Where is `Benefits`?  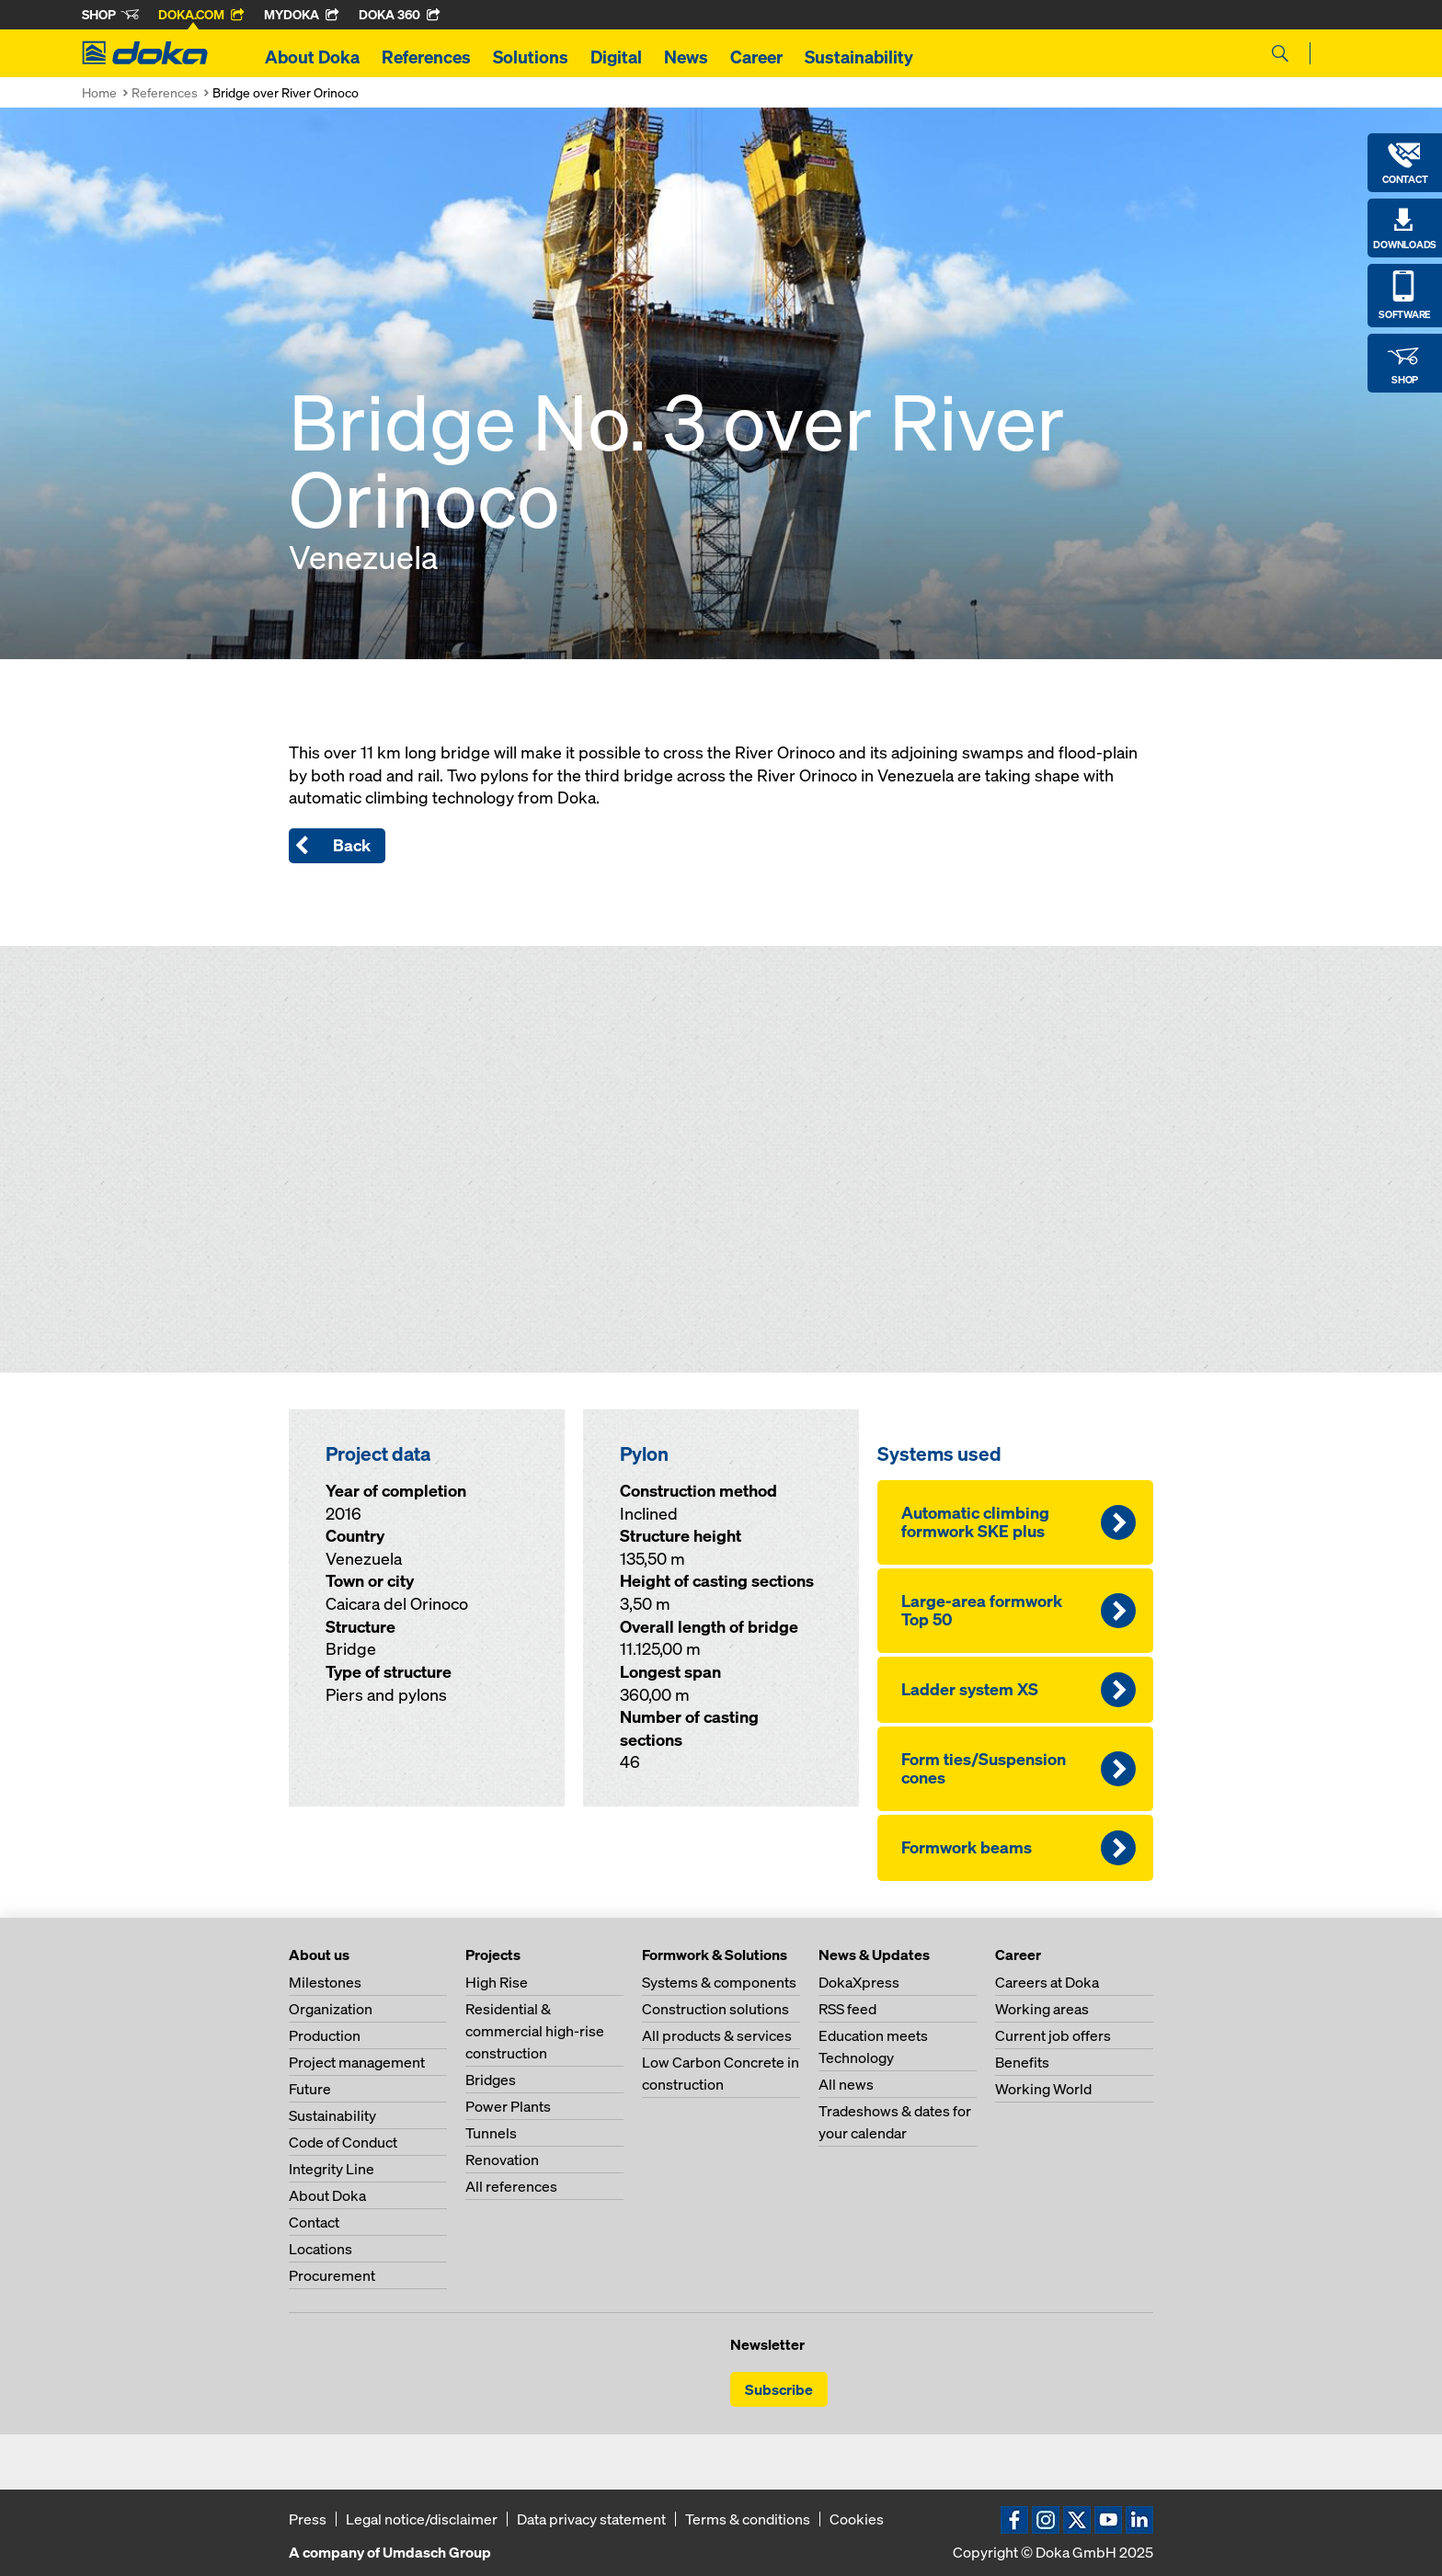
Benefits is located at coordinates (1022, 2062).